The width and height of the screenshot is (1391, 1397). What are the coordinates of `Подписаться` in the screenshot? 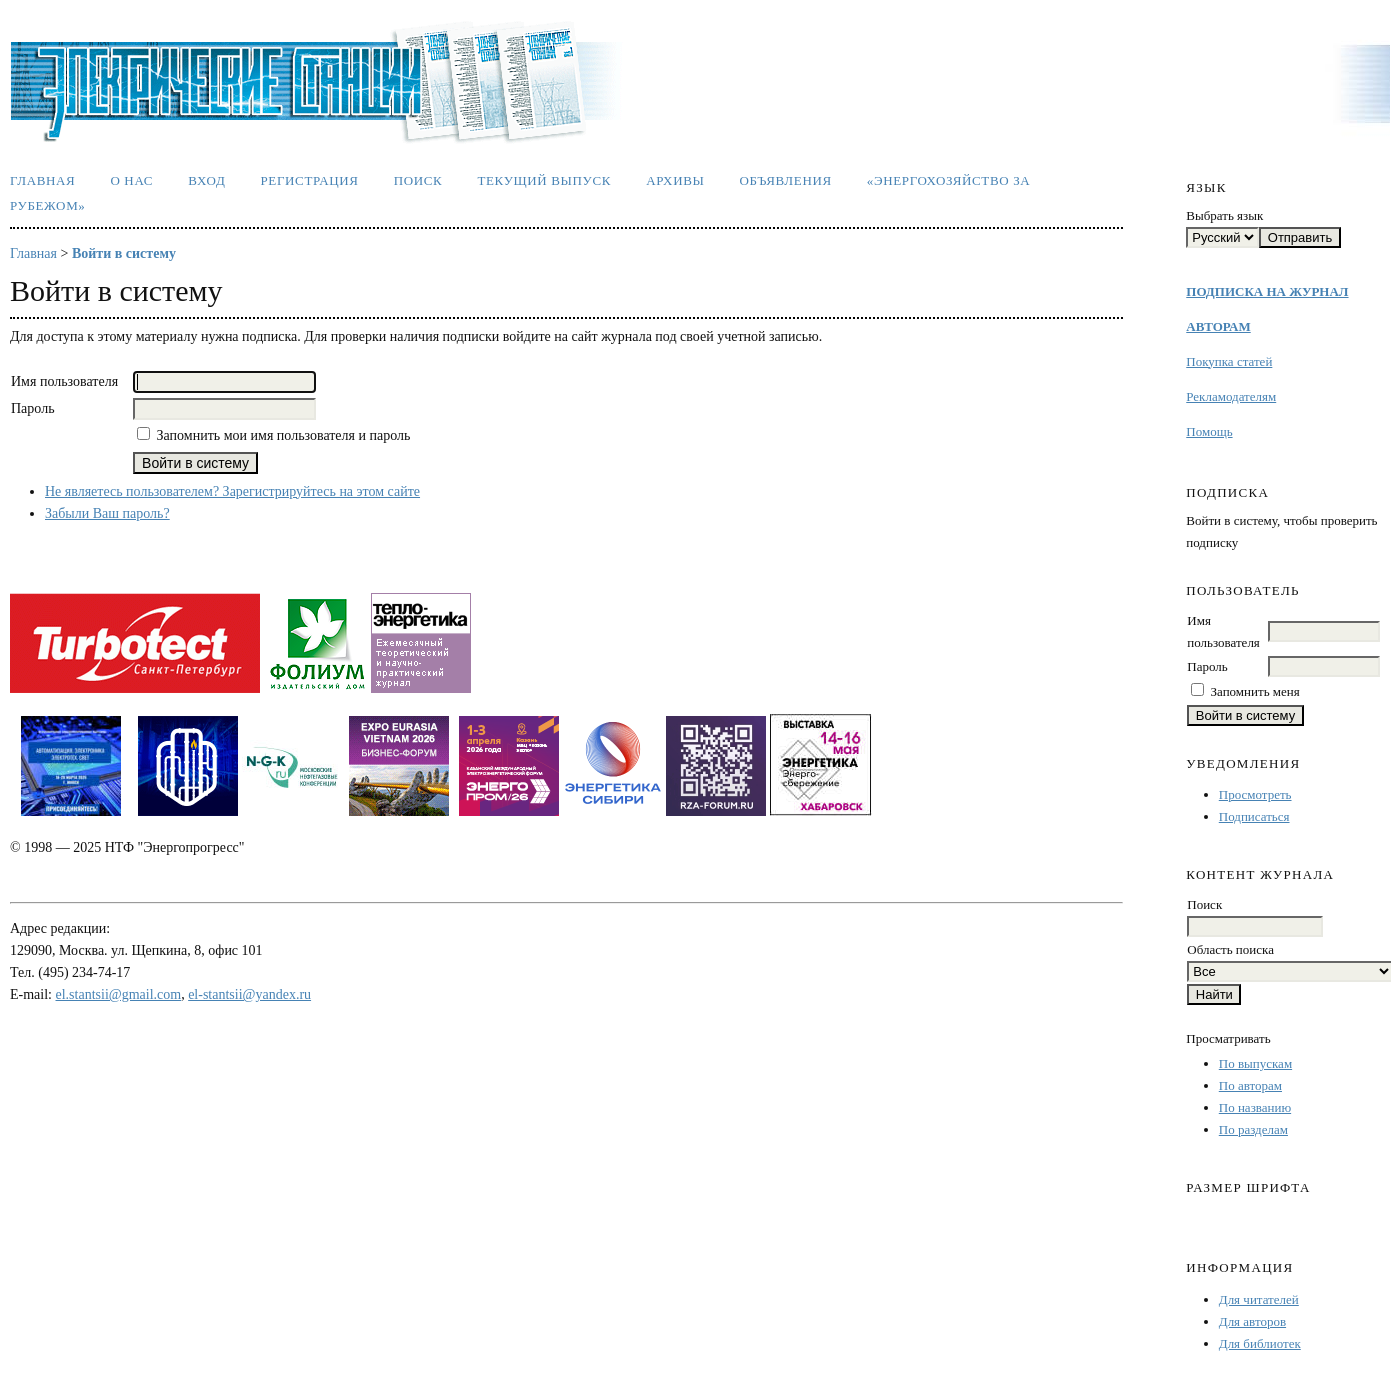 It's located at (1254, 816).